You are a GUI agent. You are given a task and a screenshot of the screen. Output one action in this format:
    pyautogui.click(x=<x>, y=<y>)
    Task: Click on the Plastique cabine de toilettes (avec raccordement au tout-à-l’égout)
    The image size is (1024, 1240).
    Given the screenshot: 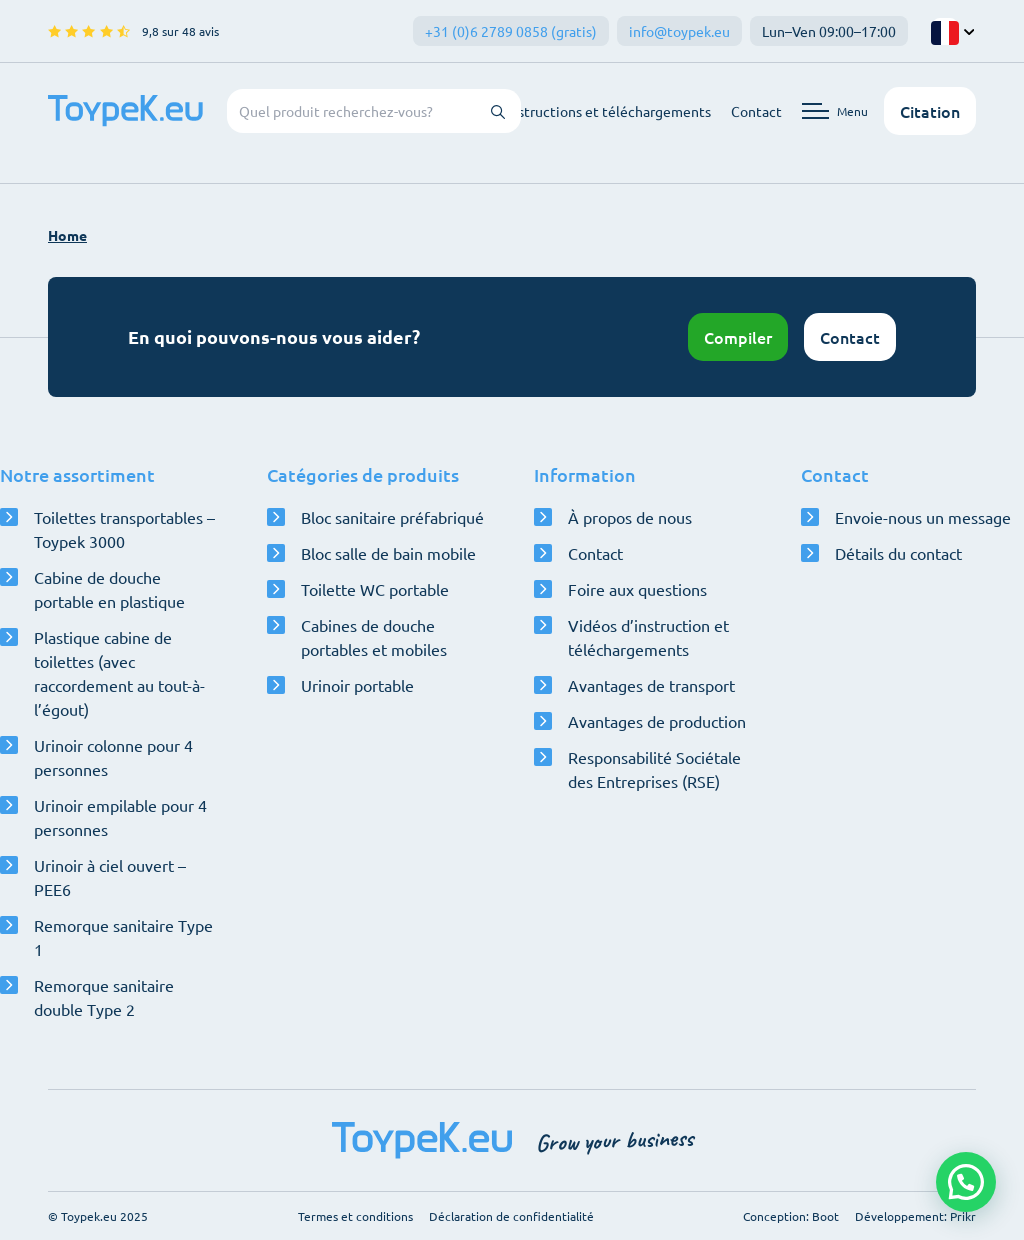 What is the action you would take?
    pyautogui.click(x=119, y=673)
    